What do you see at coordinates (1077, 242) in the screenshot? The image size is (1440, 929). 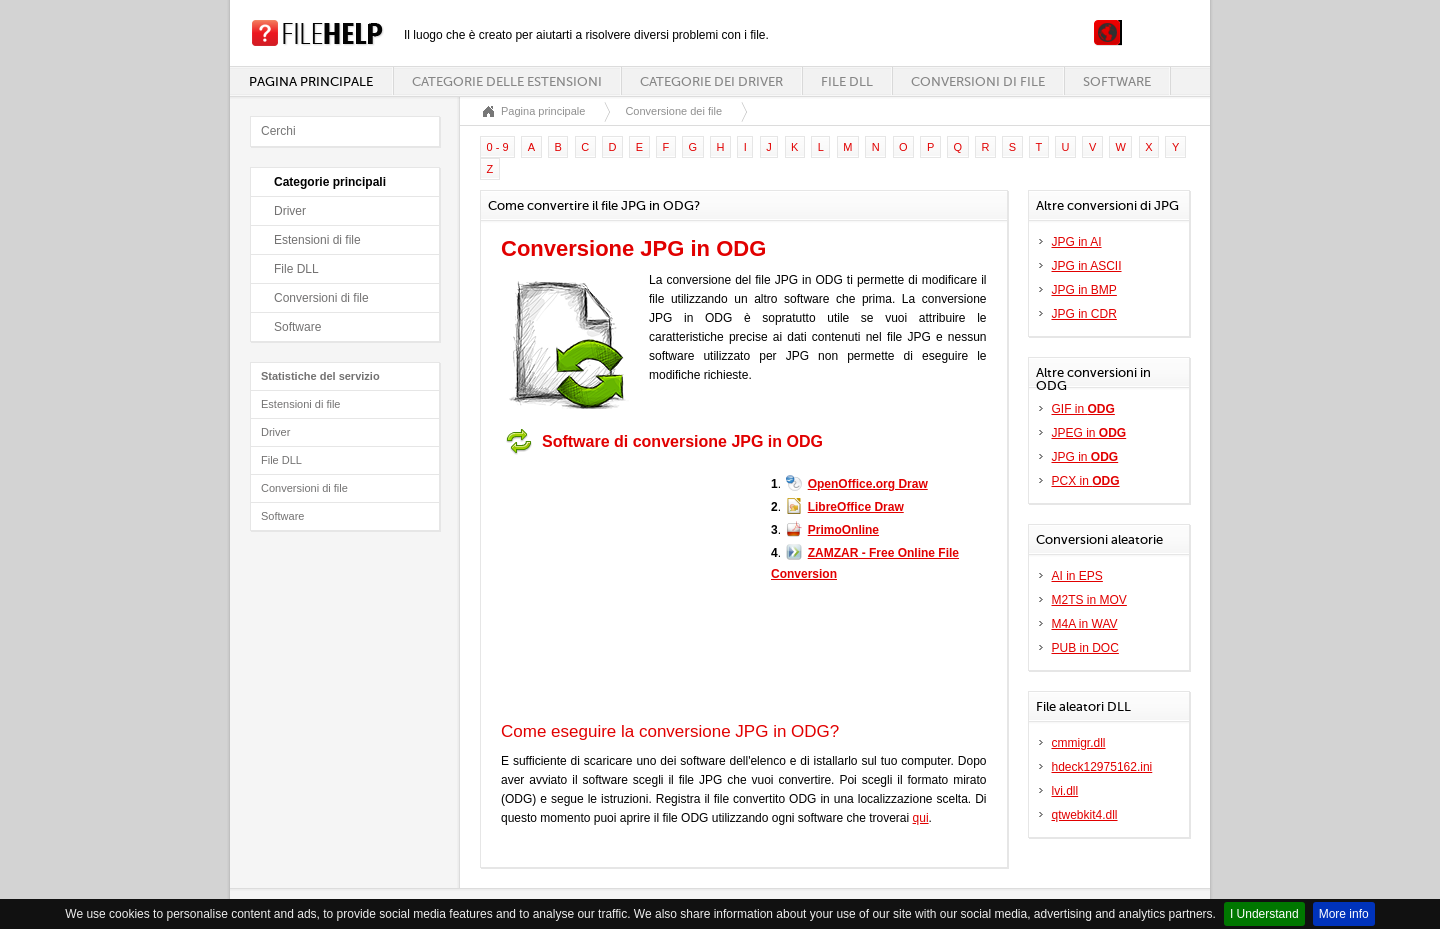 I see `JPG in AI` at bounding box center [1077, 242].